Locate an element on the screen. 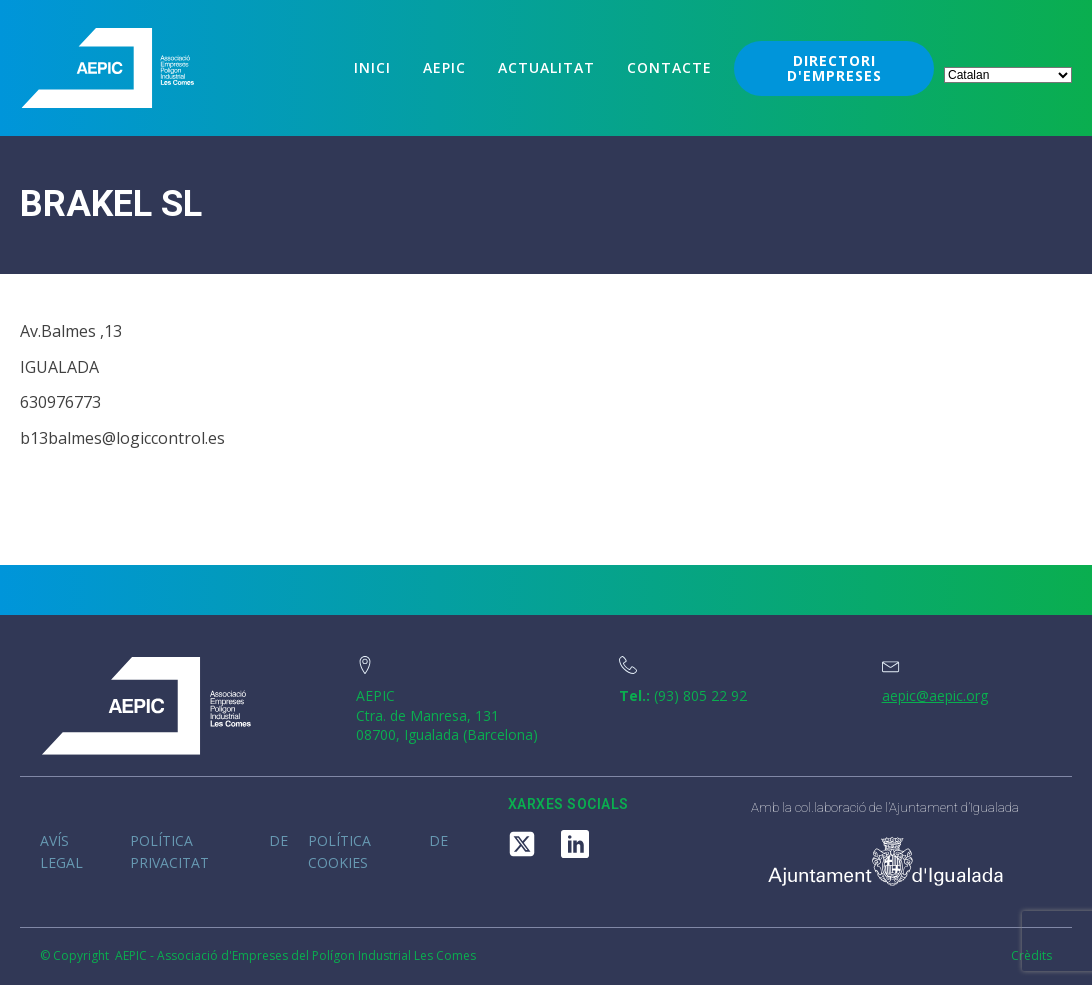  Actualitat is located at coordinates (546, 67).